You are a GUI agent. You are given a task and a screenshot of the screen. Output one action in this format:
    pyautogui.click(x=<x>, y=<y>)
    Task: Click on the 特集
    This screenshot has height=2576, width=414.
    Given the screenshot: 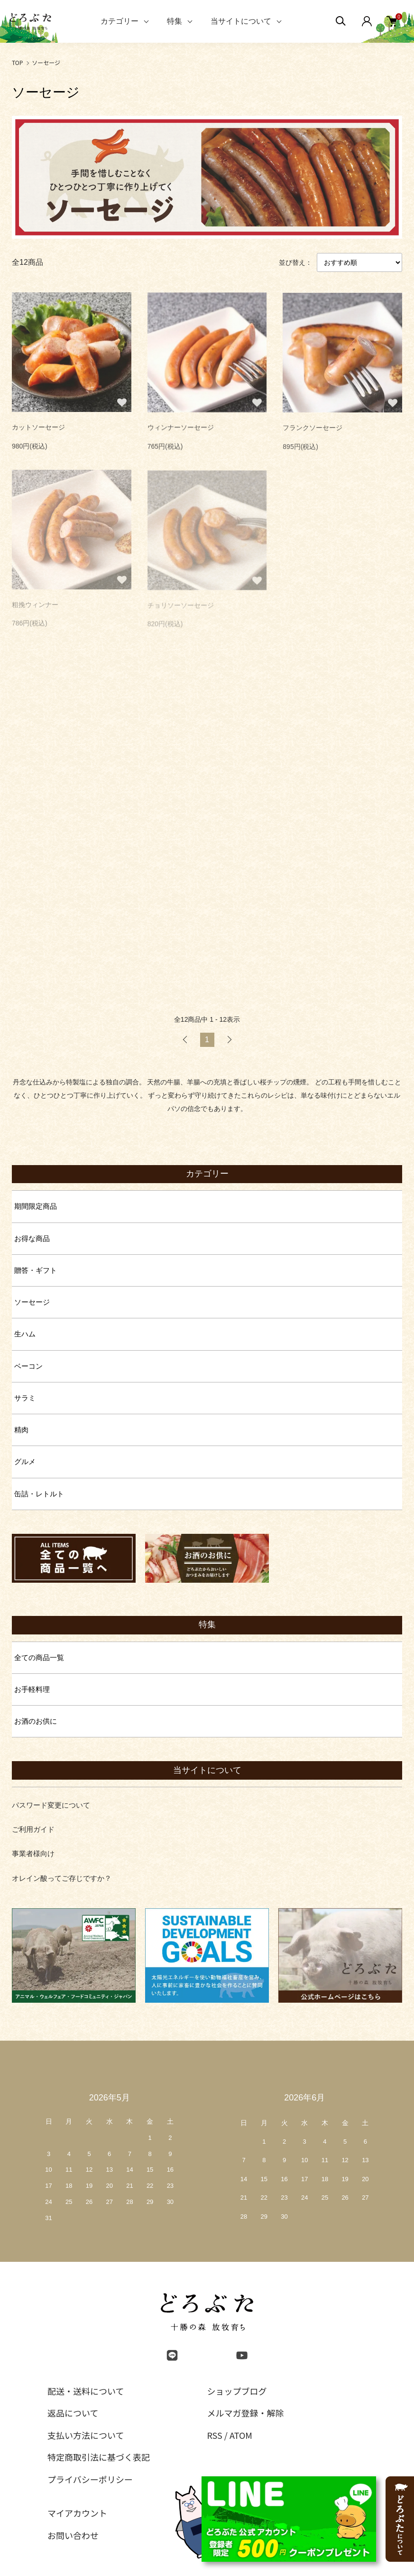 What is the action you would take?
    pyautogui.click(x=174, y=21)
    